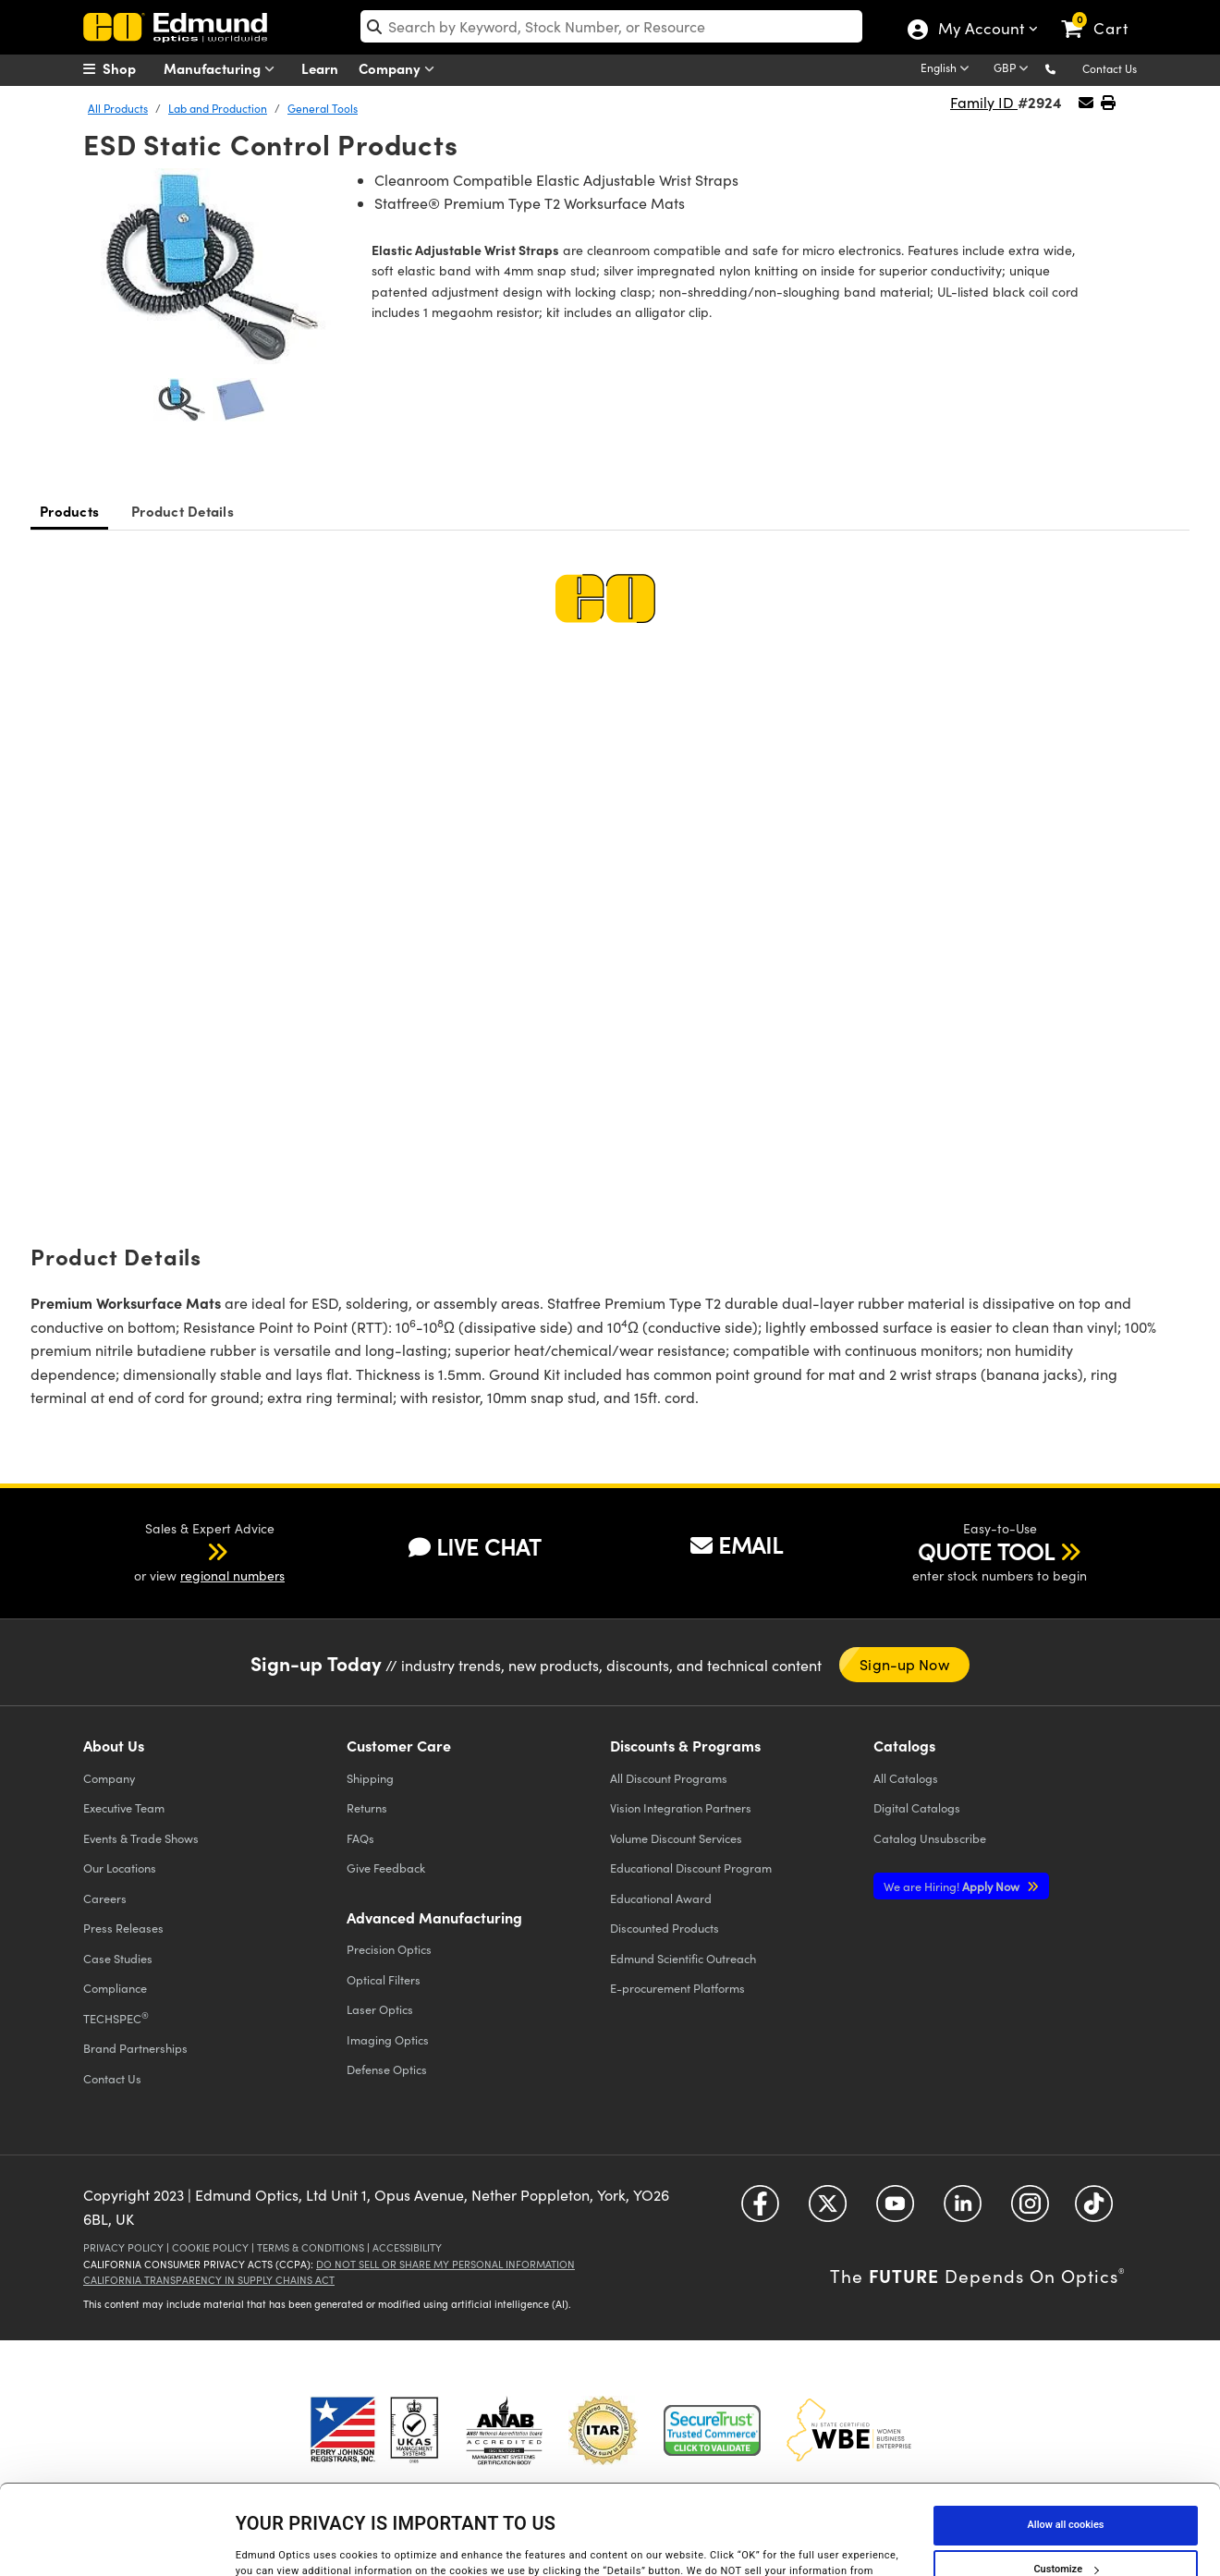  What do you see at coordinates (115, 1988) in the screenshot?
I see `Compliance` at bounding box center [115, 1988].